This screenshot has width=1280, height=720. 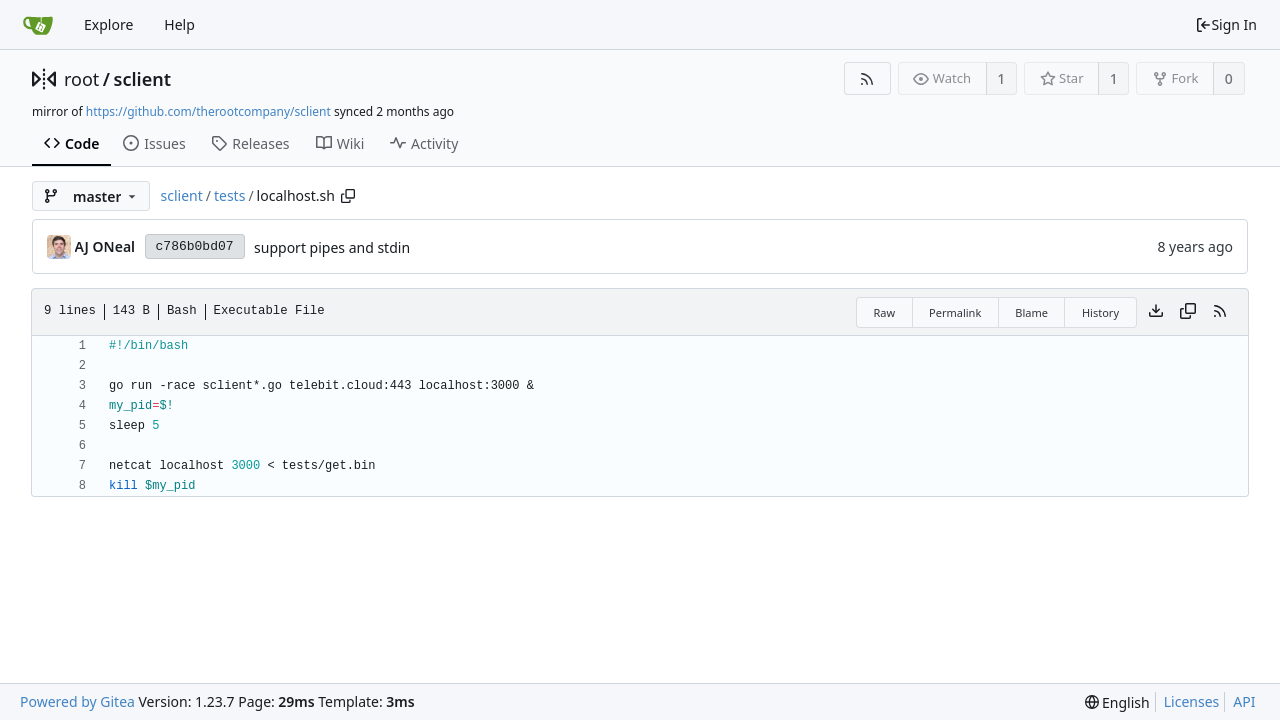 What do you see at coordinates (332, 247) in the screenshot?
I see `support pipes and stdin` at bounding box center [332, 247].